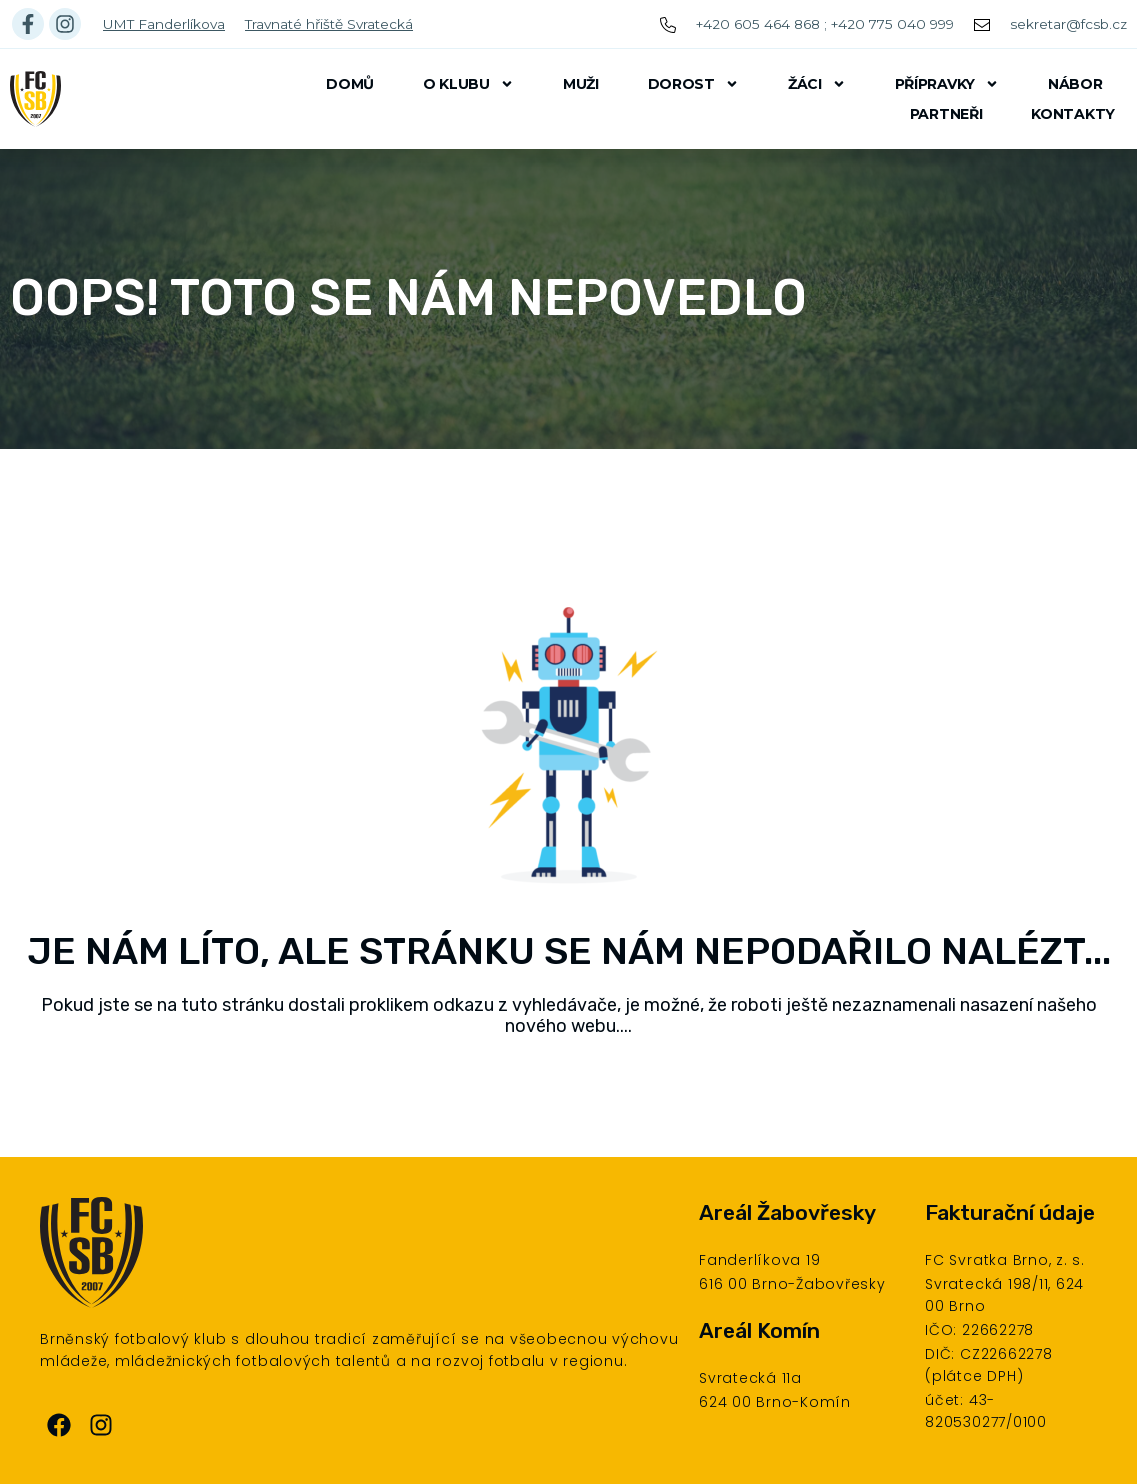 The width and height of the screenshot is (1137, 1484). Describe the element at coordinates (817, 84) in the screenshot. I see `Žáci` at that location.